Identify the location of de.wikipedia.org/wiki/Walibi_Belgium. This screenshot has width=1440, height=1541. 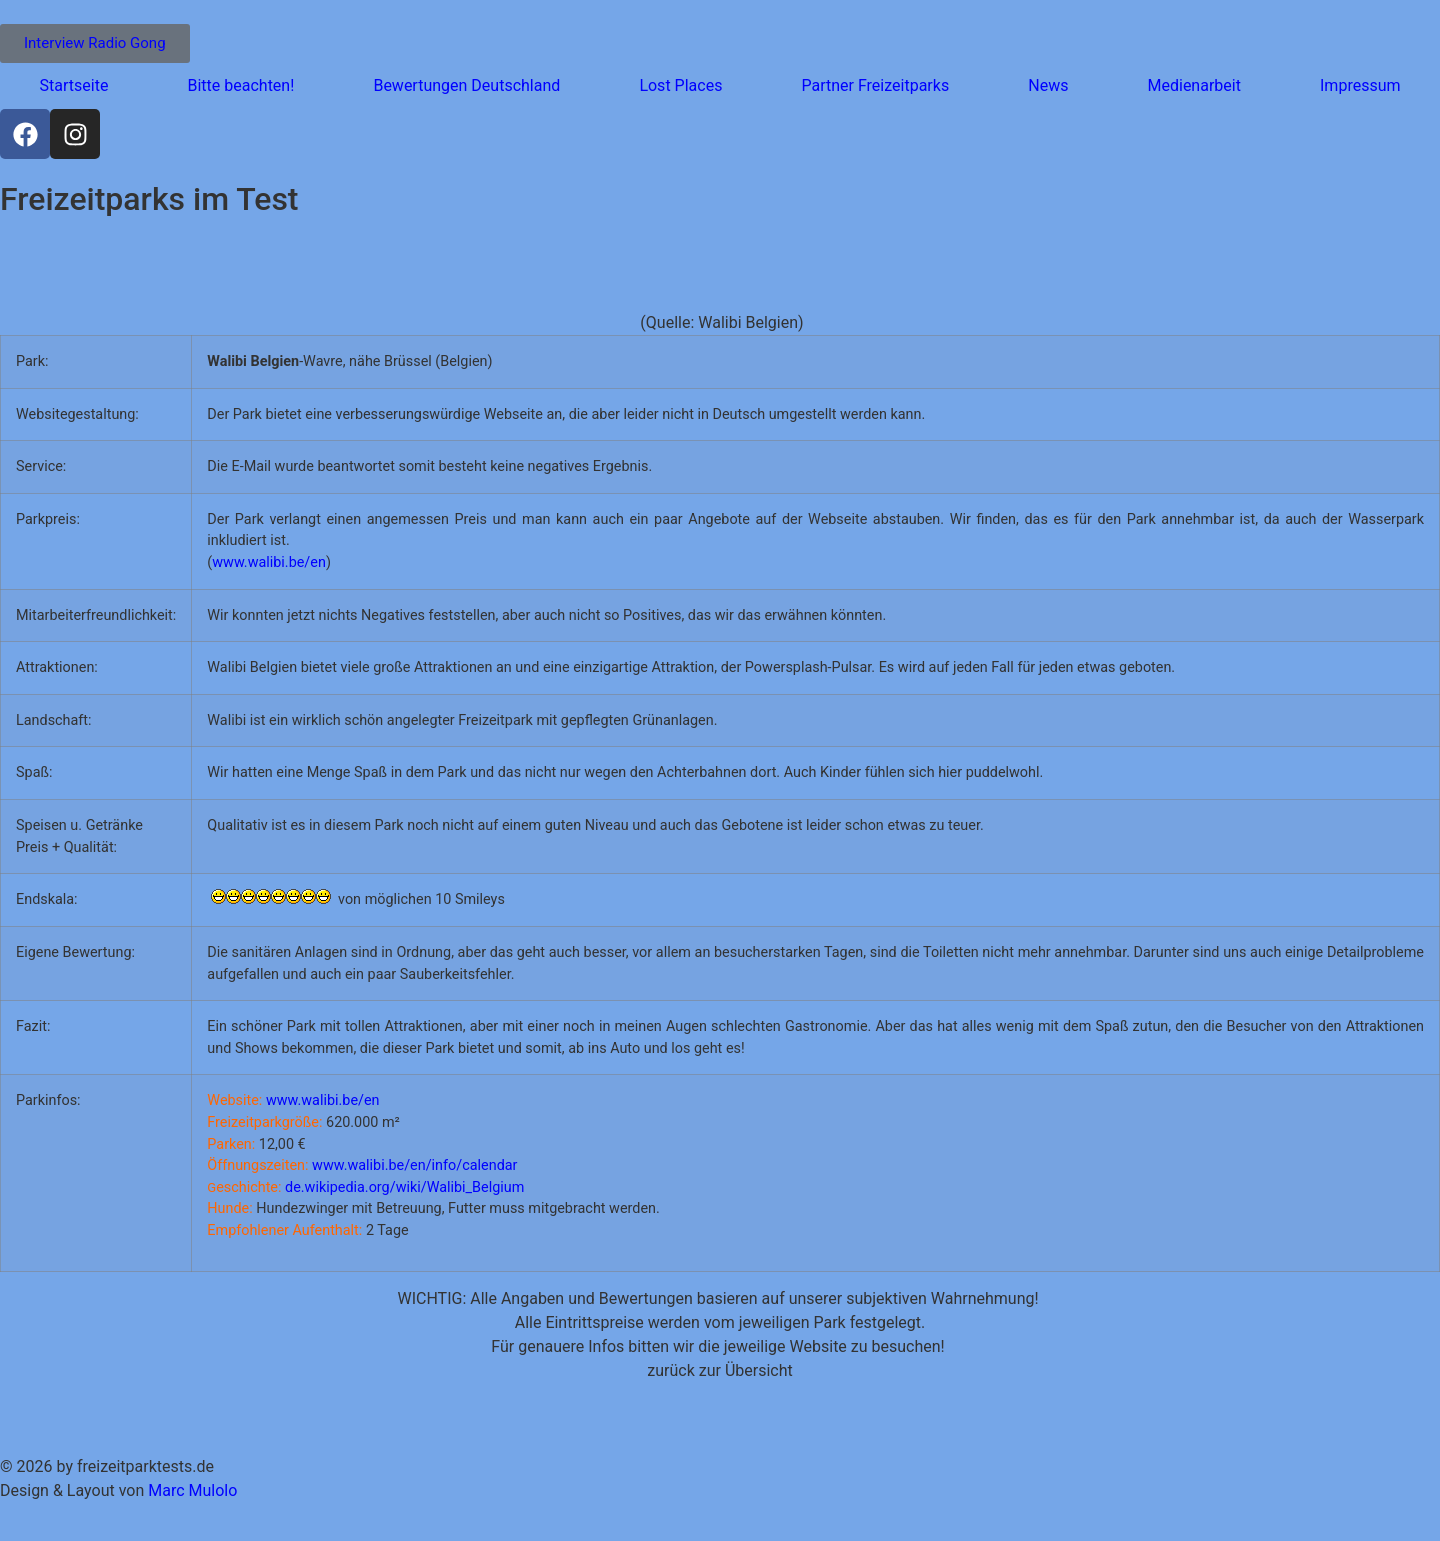
(404, 1187).